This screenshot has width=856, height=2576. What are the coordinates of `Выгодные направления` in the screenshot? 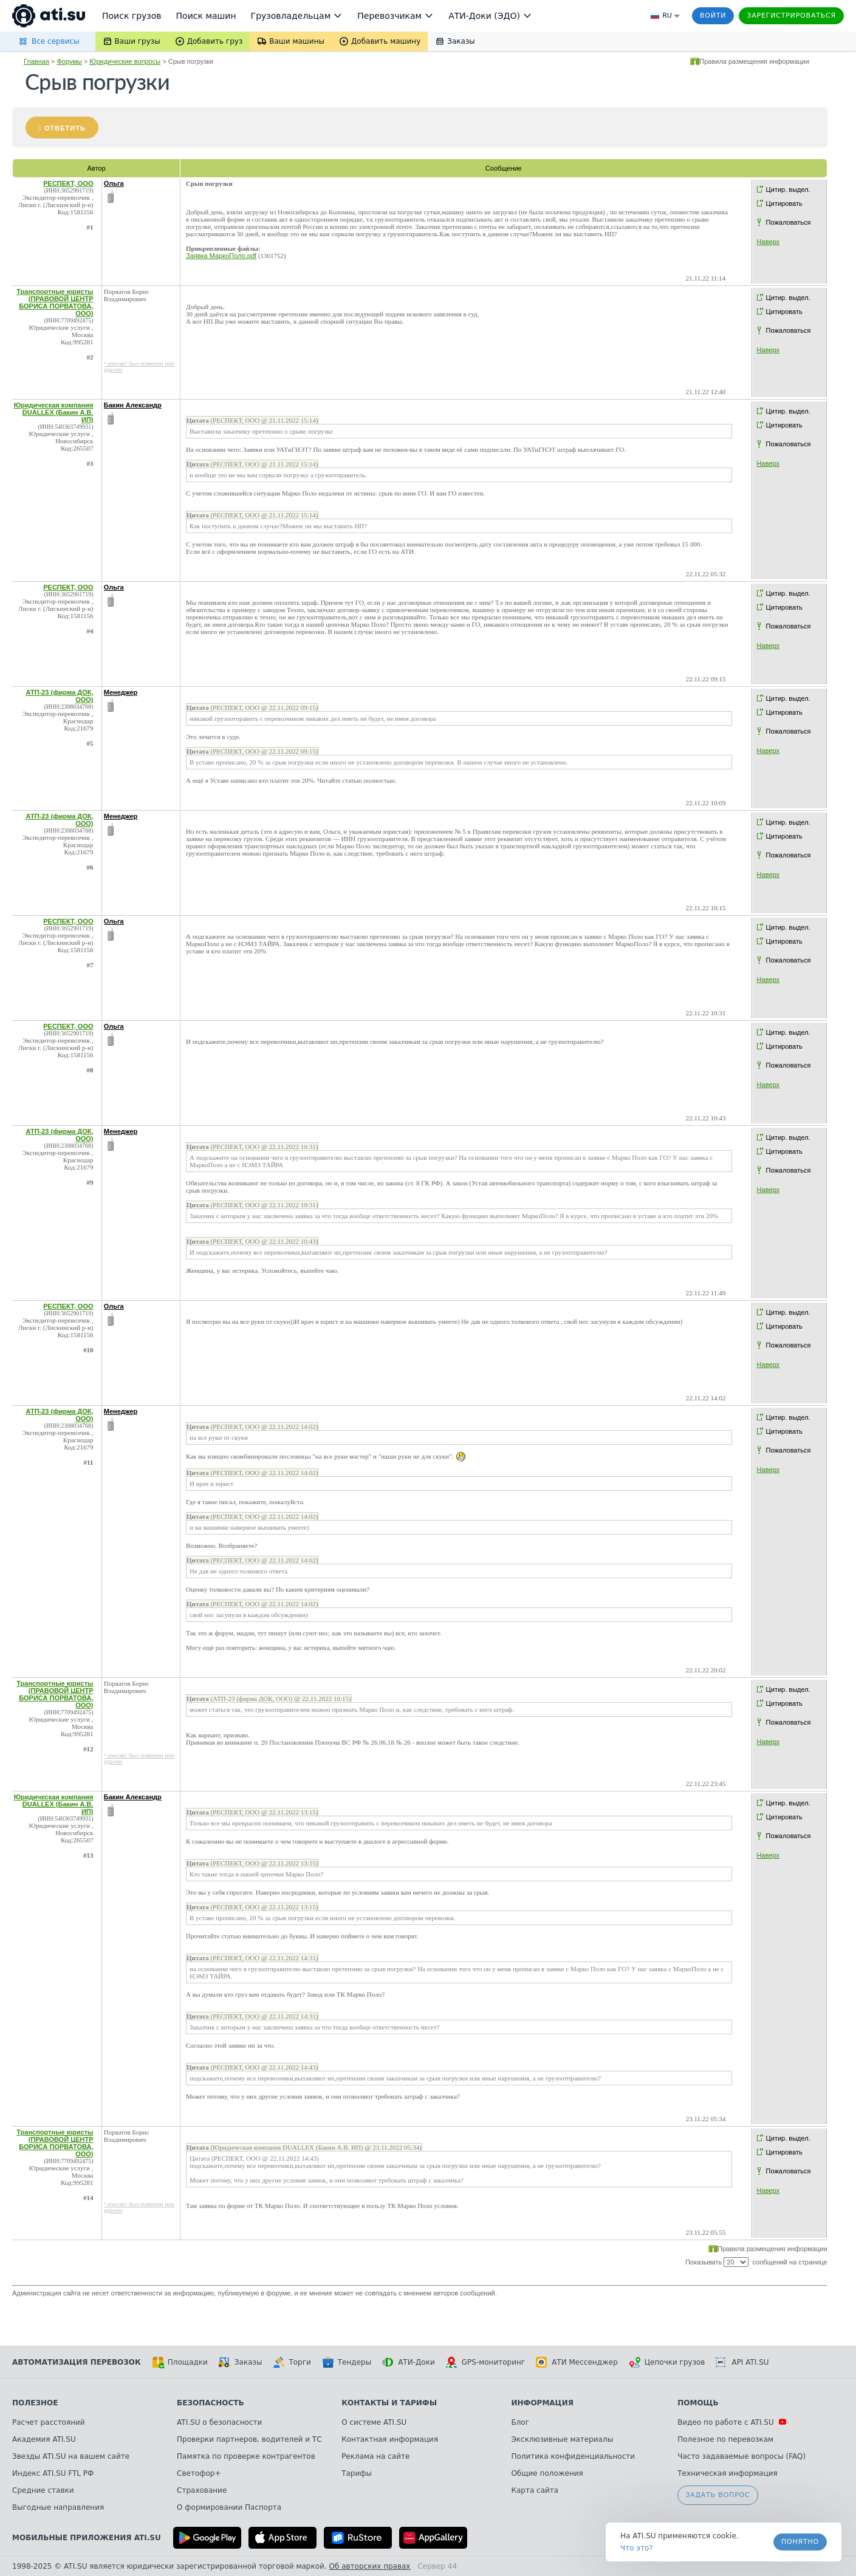 It's located at (58, 2507).